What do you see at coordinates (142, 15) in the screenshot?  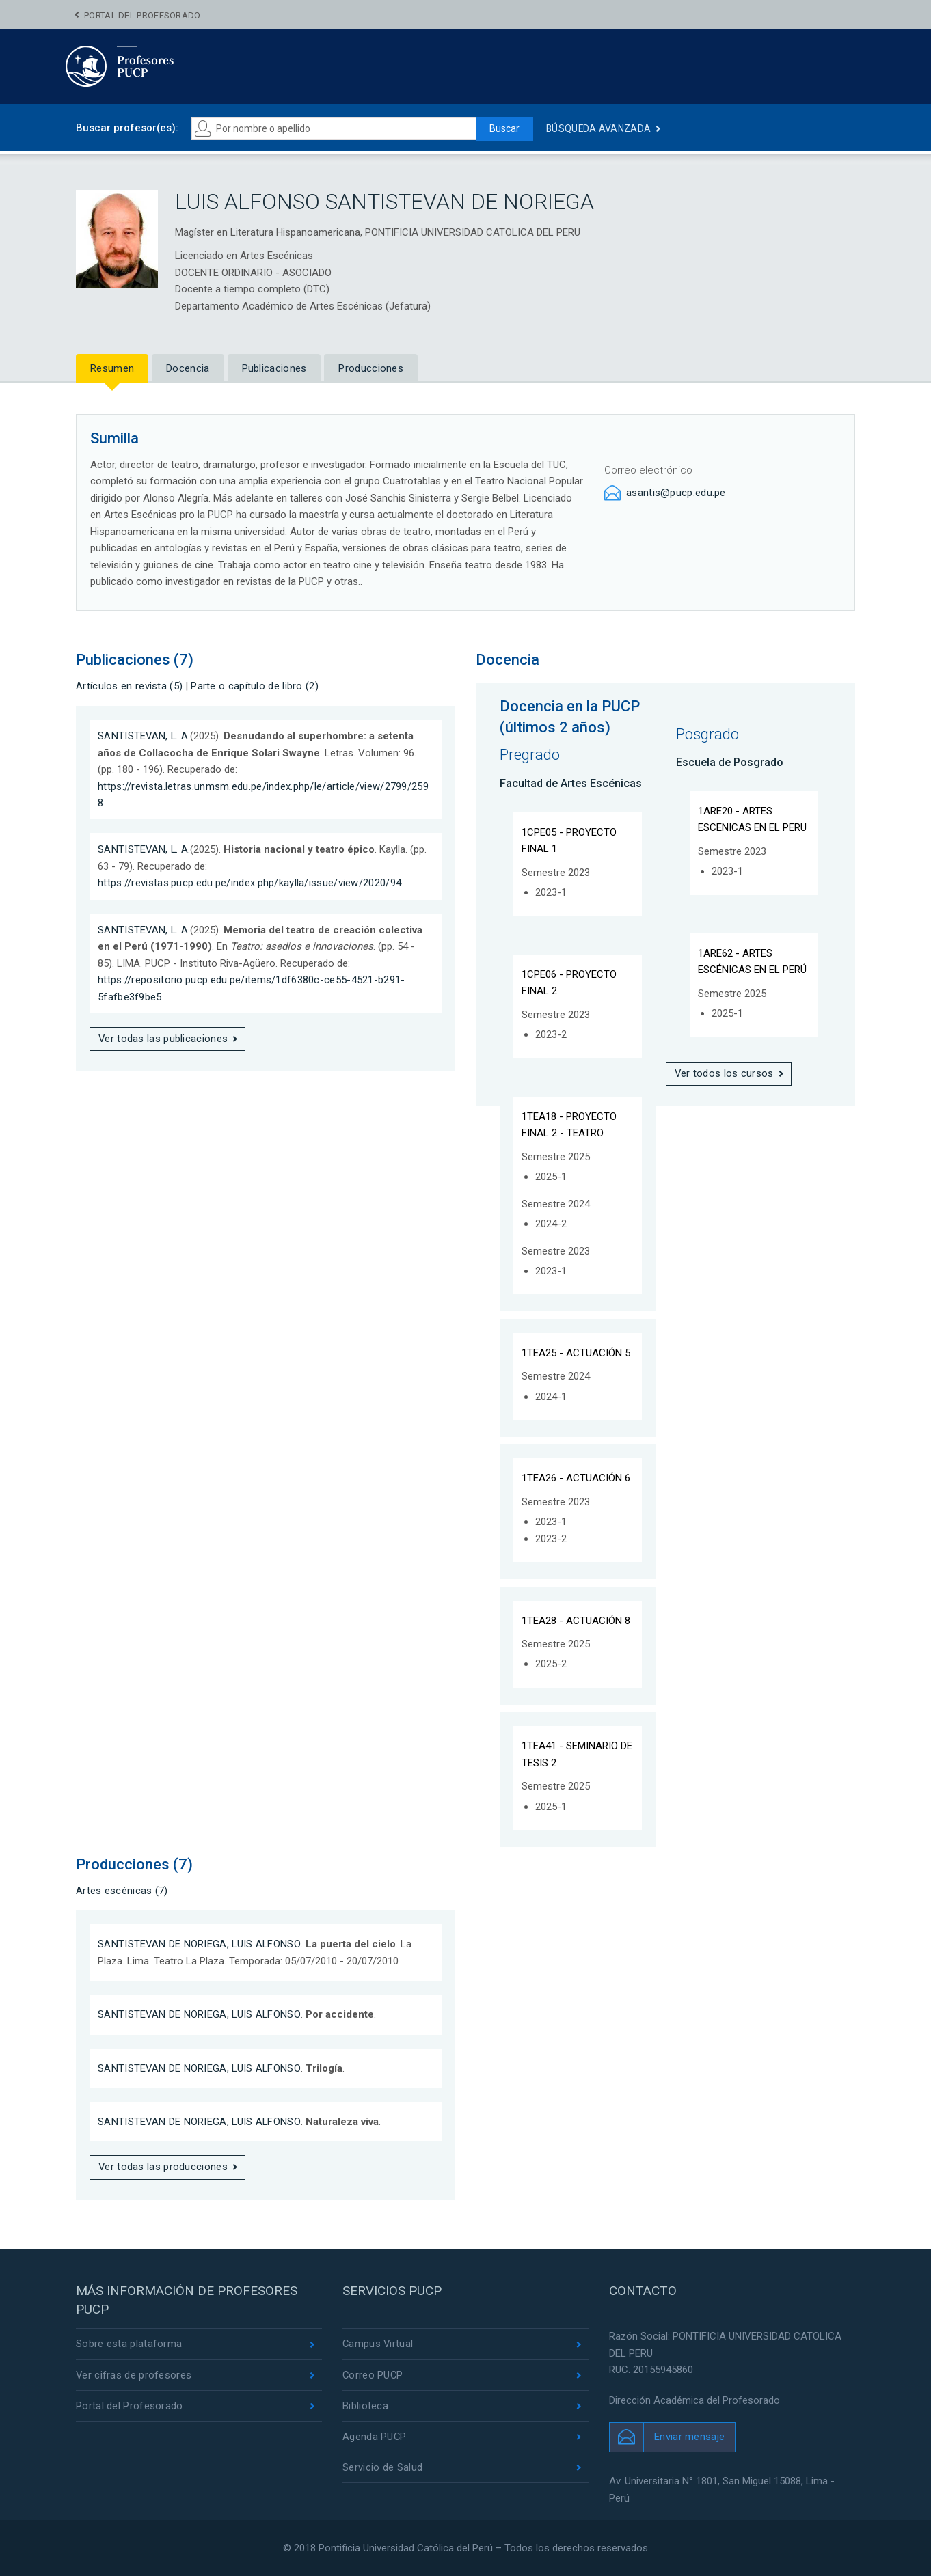 I see `Portal del Profesorado` at bounding box center [142, 15].